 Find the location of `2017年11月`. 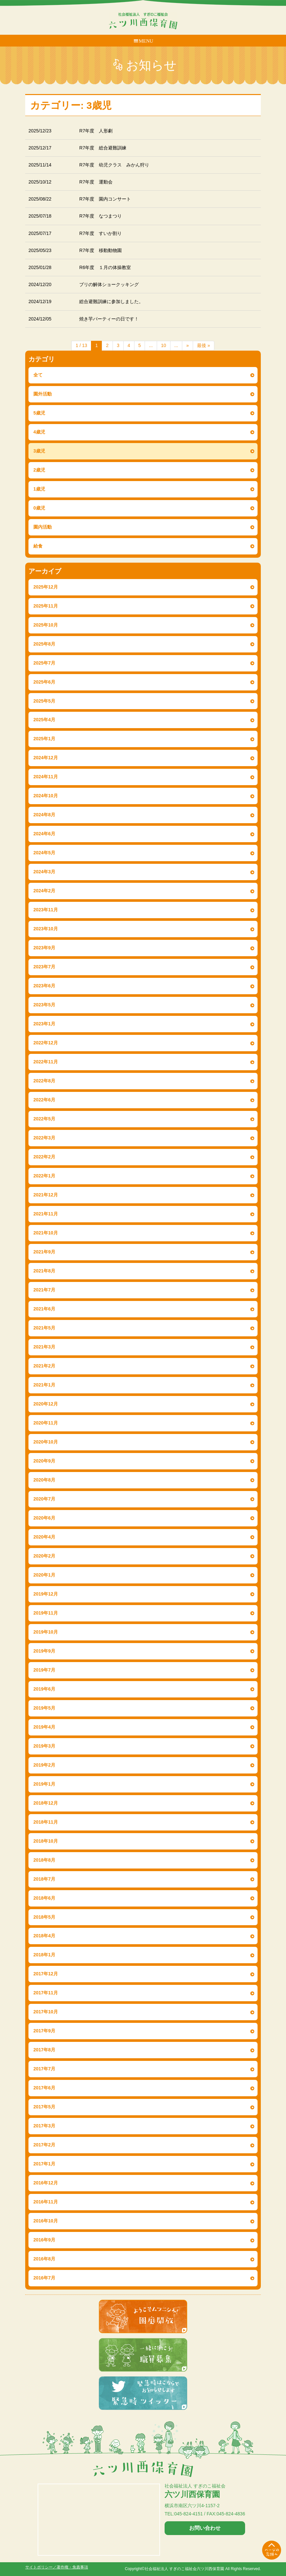

2017年11月 is located at coordinates (45, 1992).